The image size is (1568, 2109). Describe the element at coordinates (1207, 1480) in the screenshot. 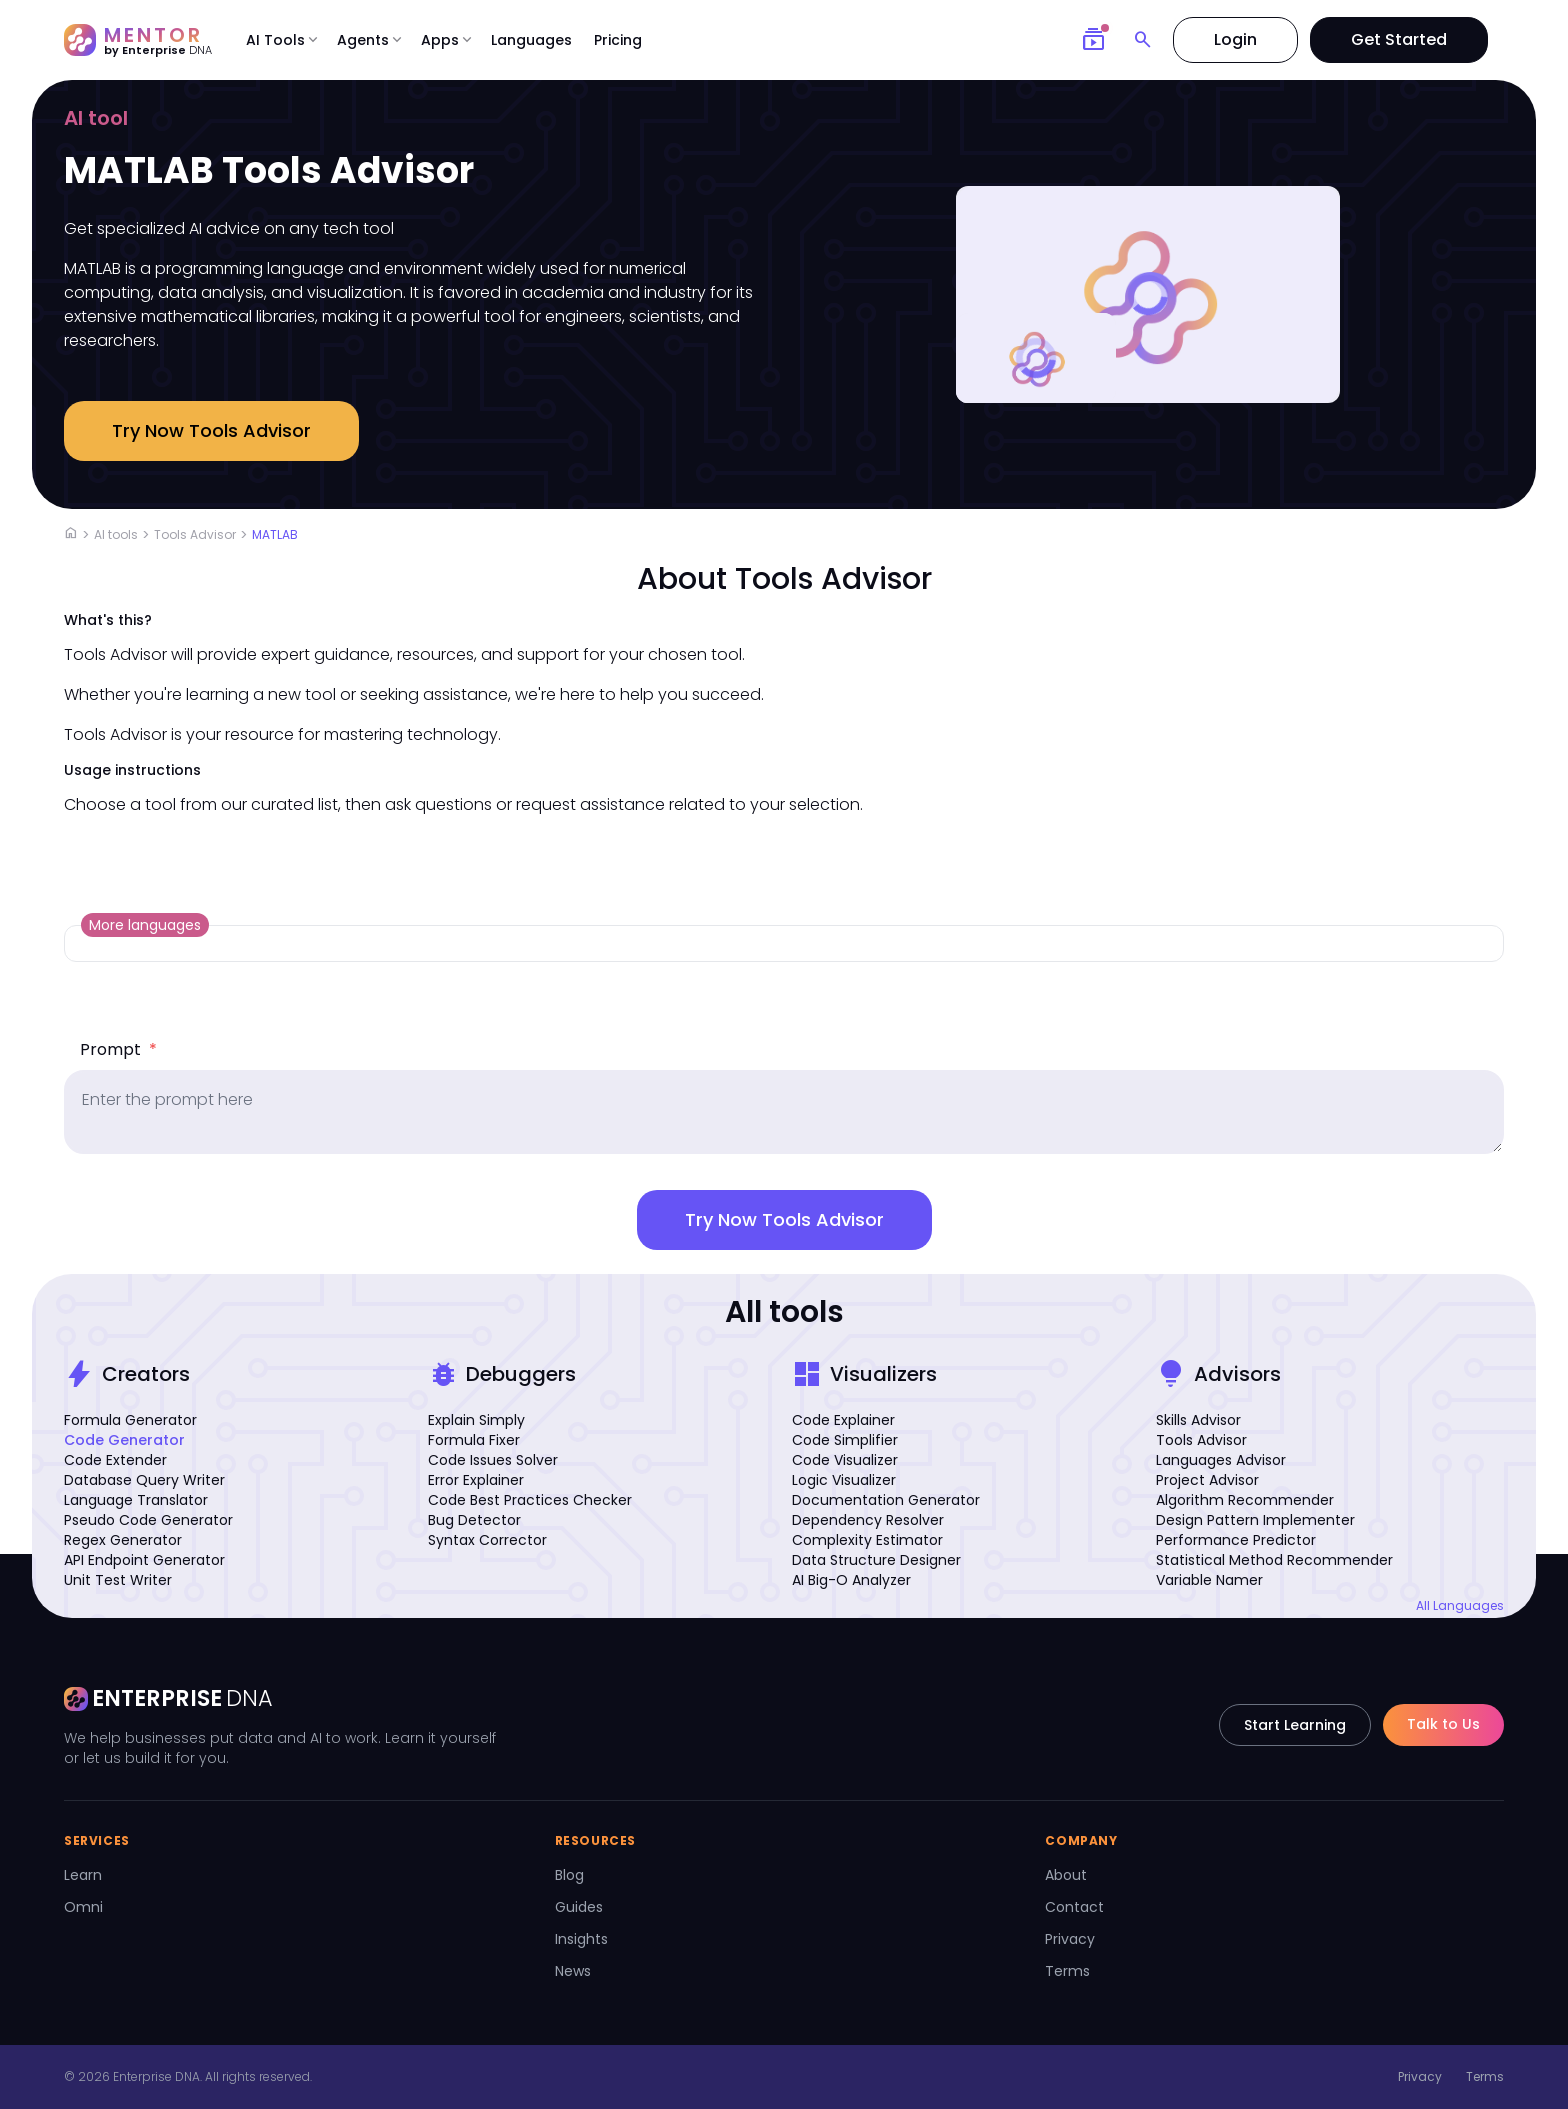

I see `Project Advisor` at that location.